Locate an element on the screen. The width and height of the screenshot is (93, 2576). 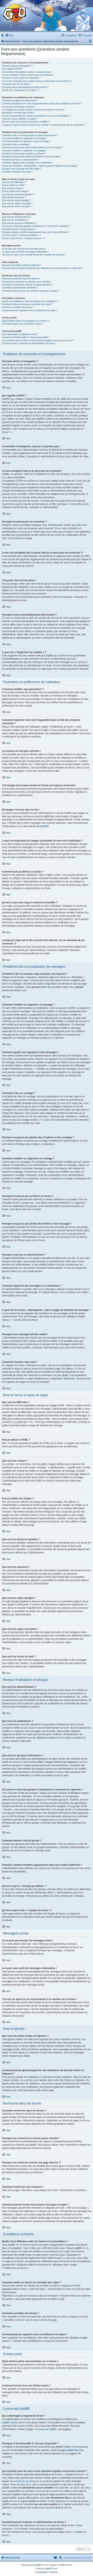
Les heures ne sont pas correctes ! is located at coordinates (18, 106).